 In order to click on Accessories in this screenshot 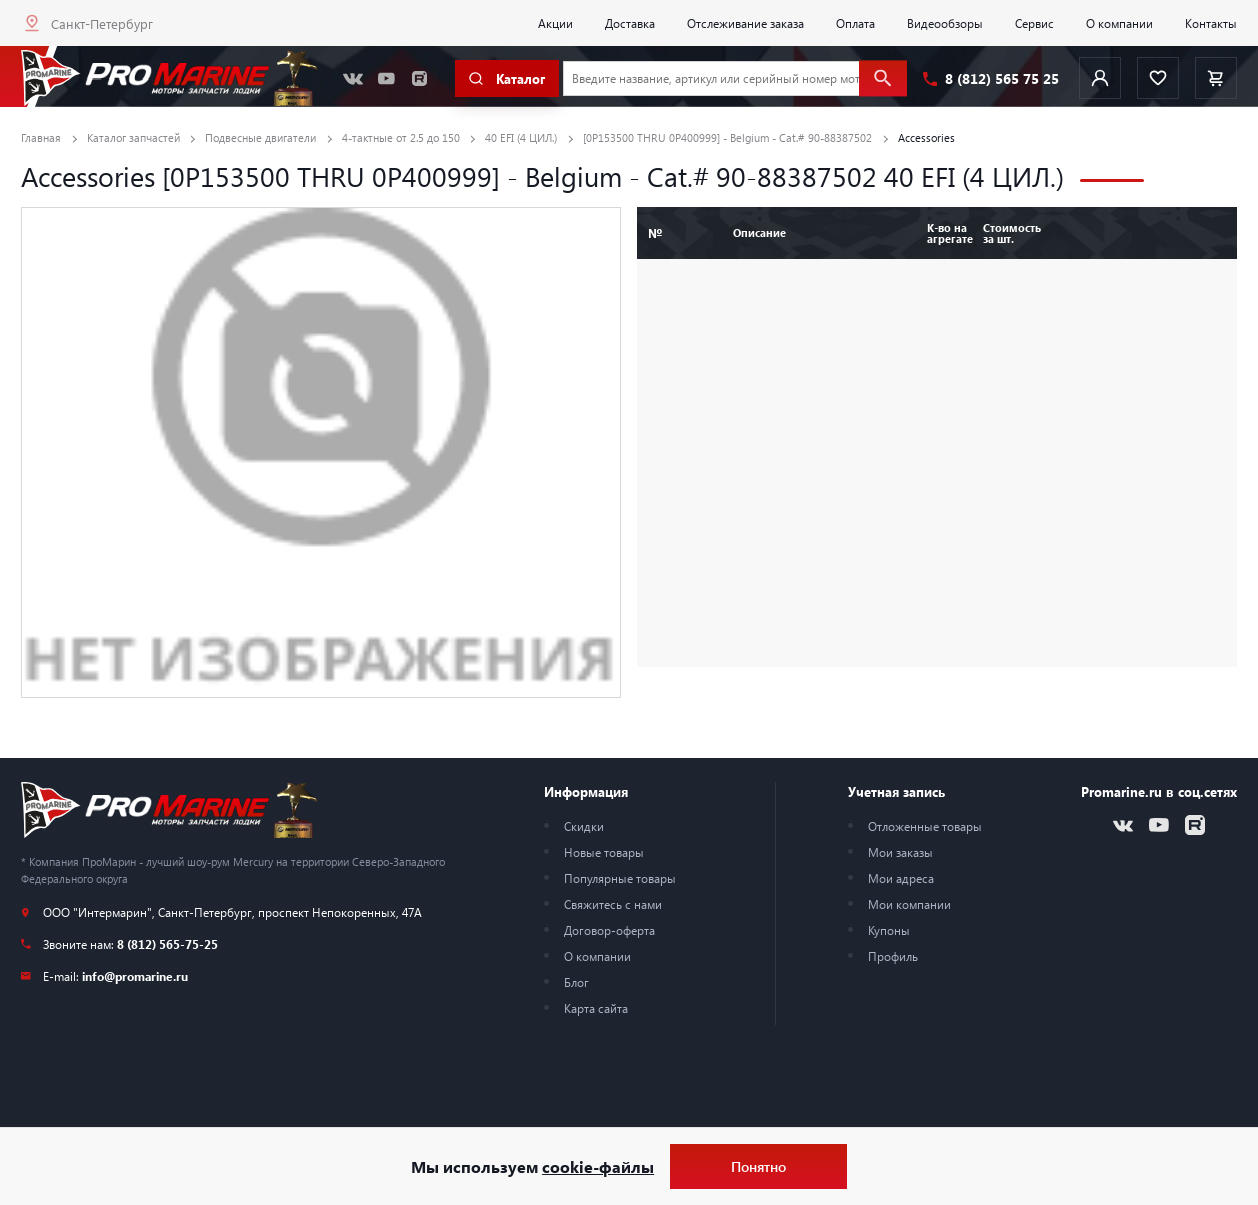, I will do `click(926, 137)`.